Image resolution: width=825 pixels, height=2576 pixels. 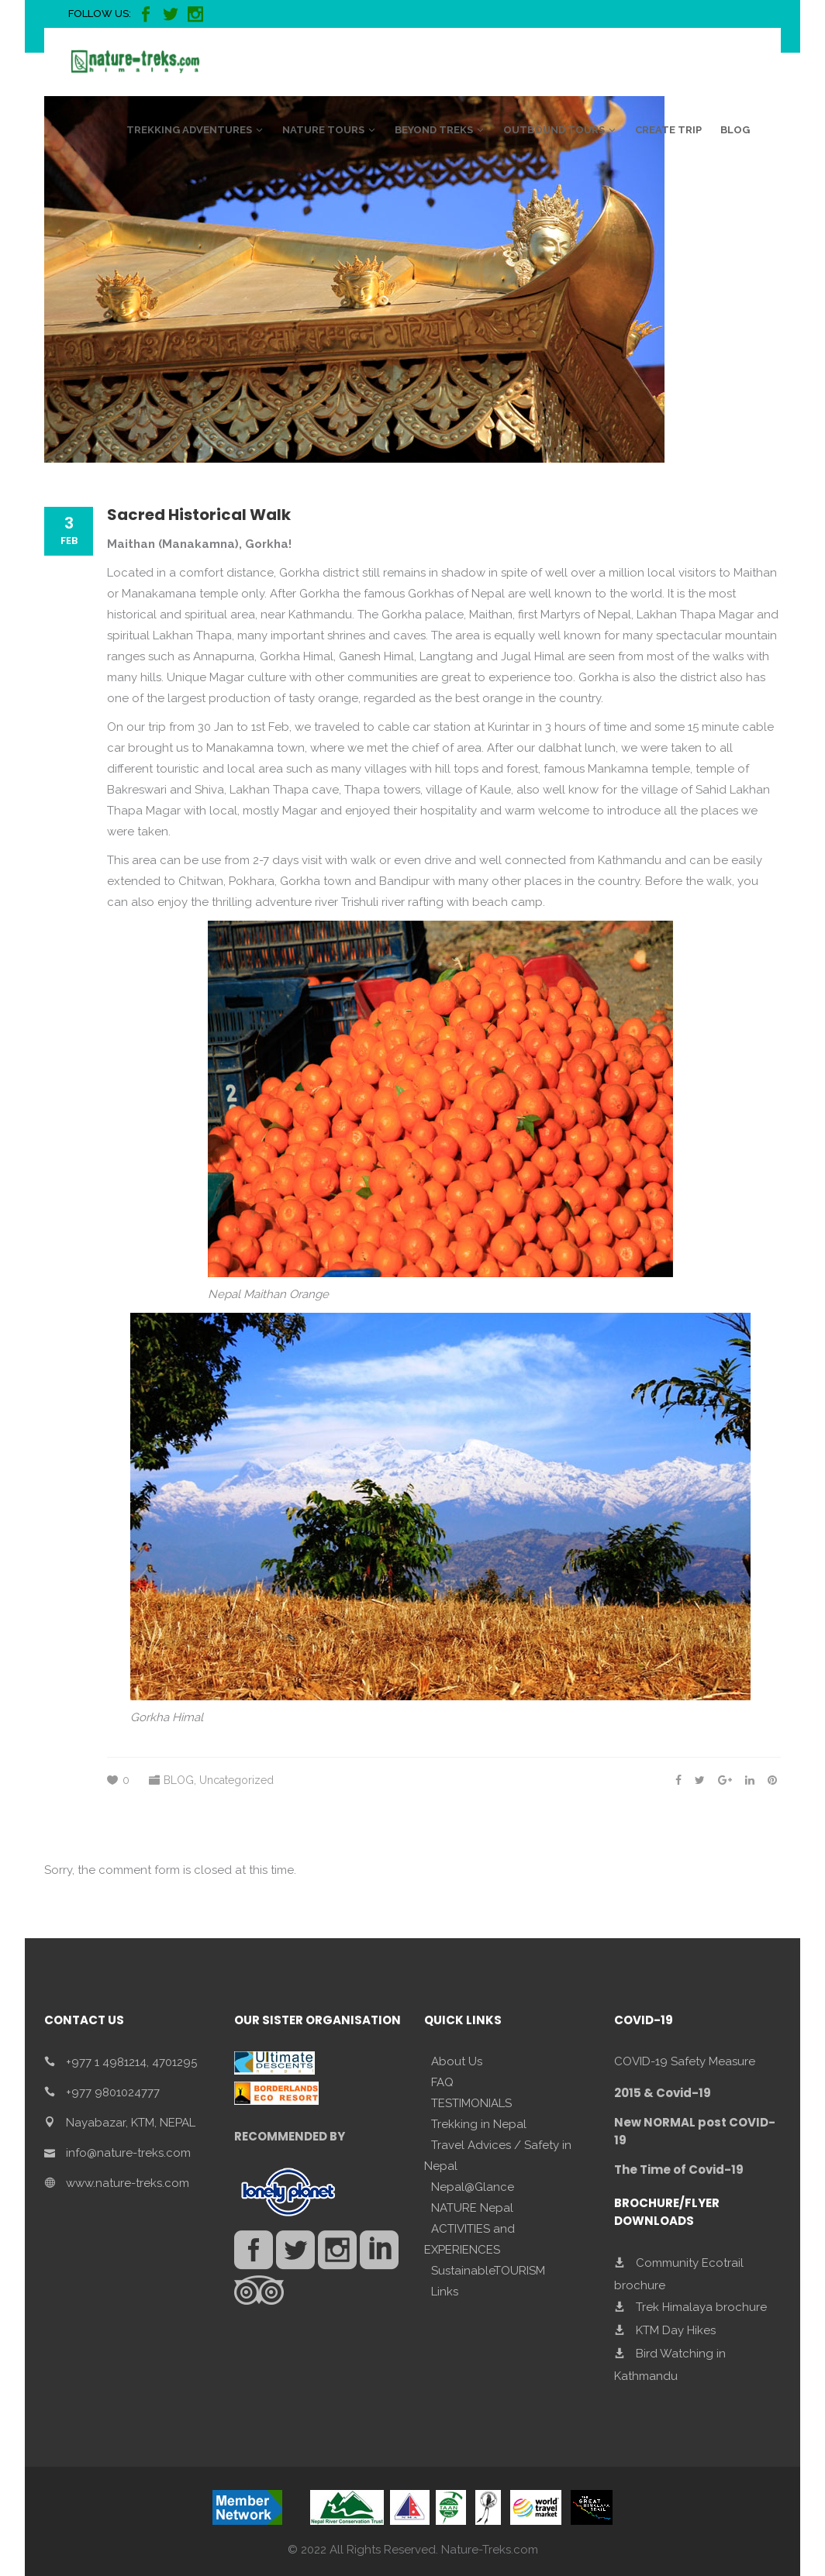 I want to click on RECOMMENDED BY, so click(x=289, y=2136).